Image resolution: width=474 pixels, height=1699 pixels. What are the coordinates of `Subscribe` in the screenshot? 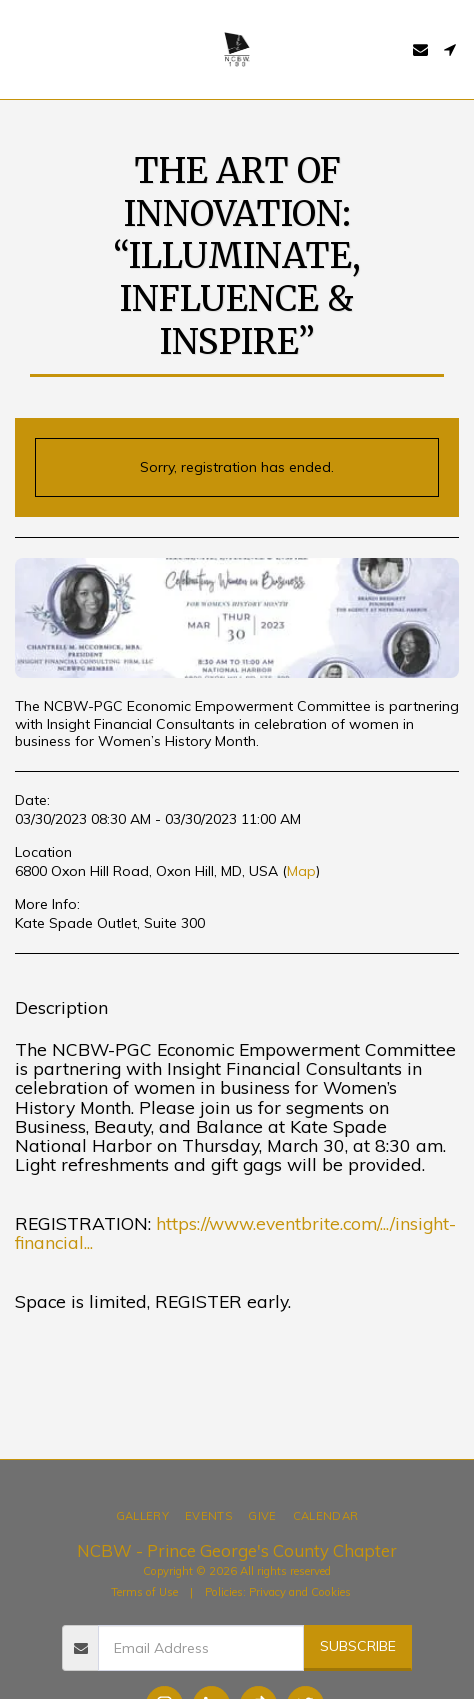 It's located at (358, 1646).